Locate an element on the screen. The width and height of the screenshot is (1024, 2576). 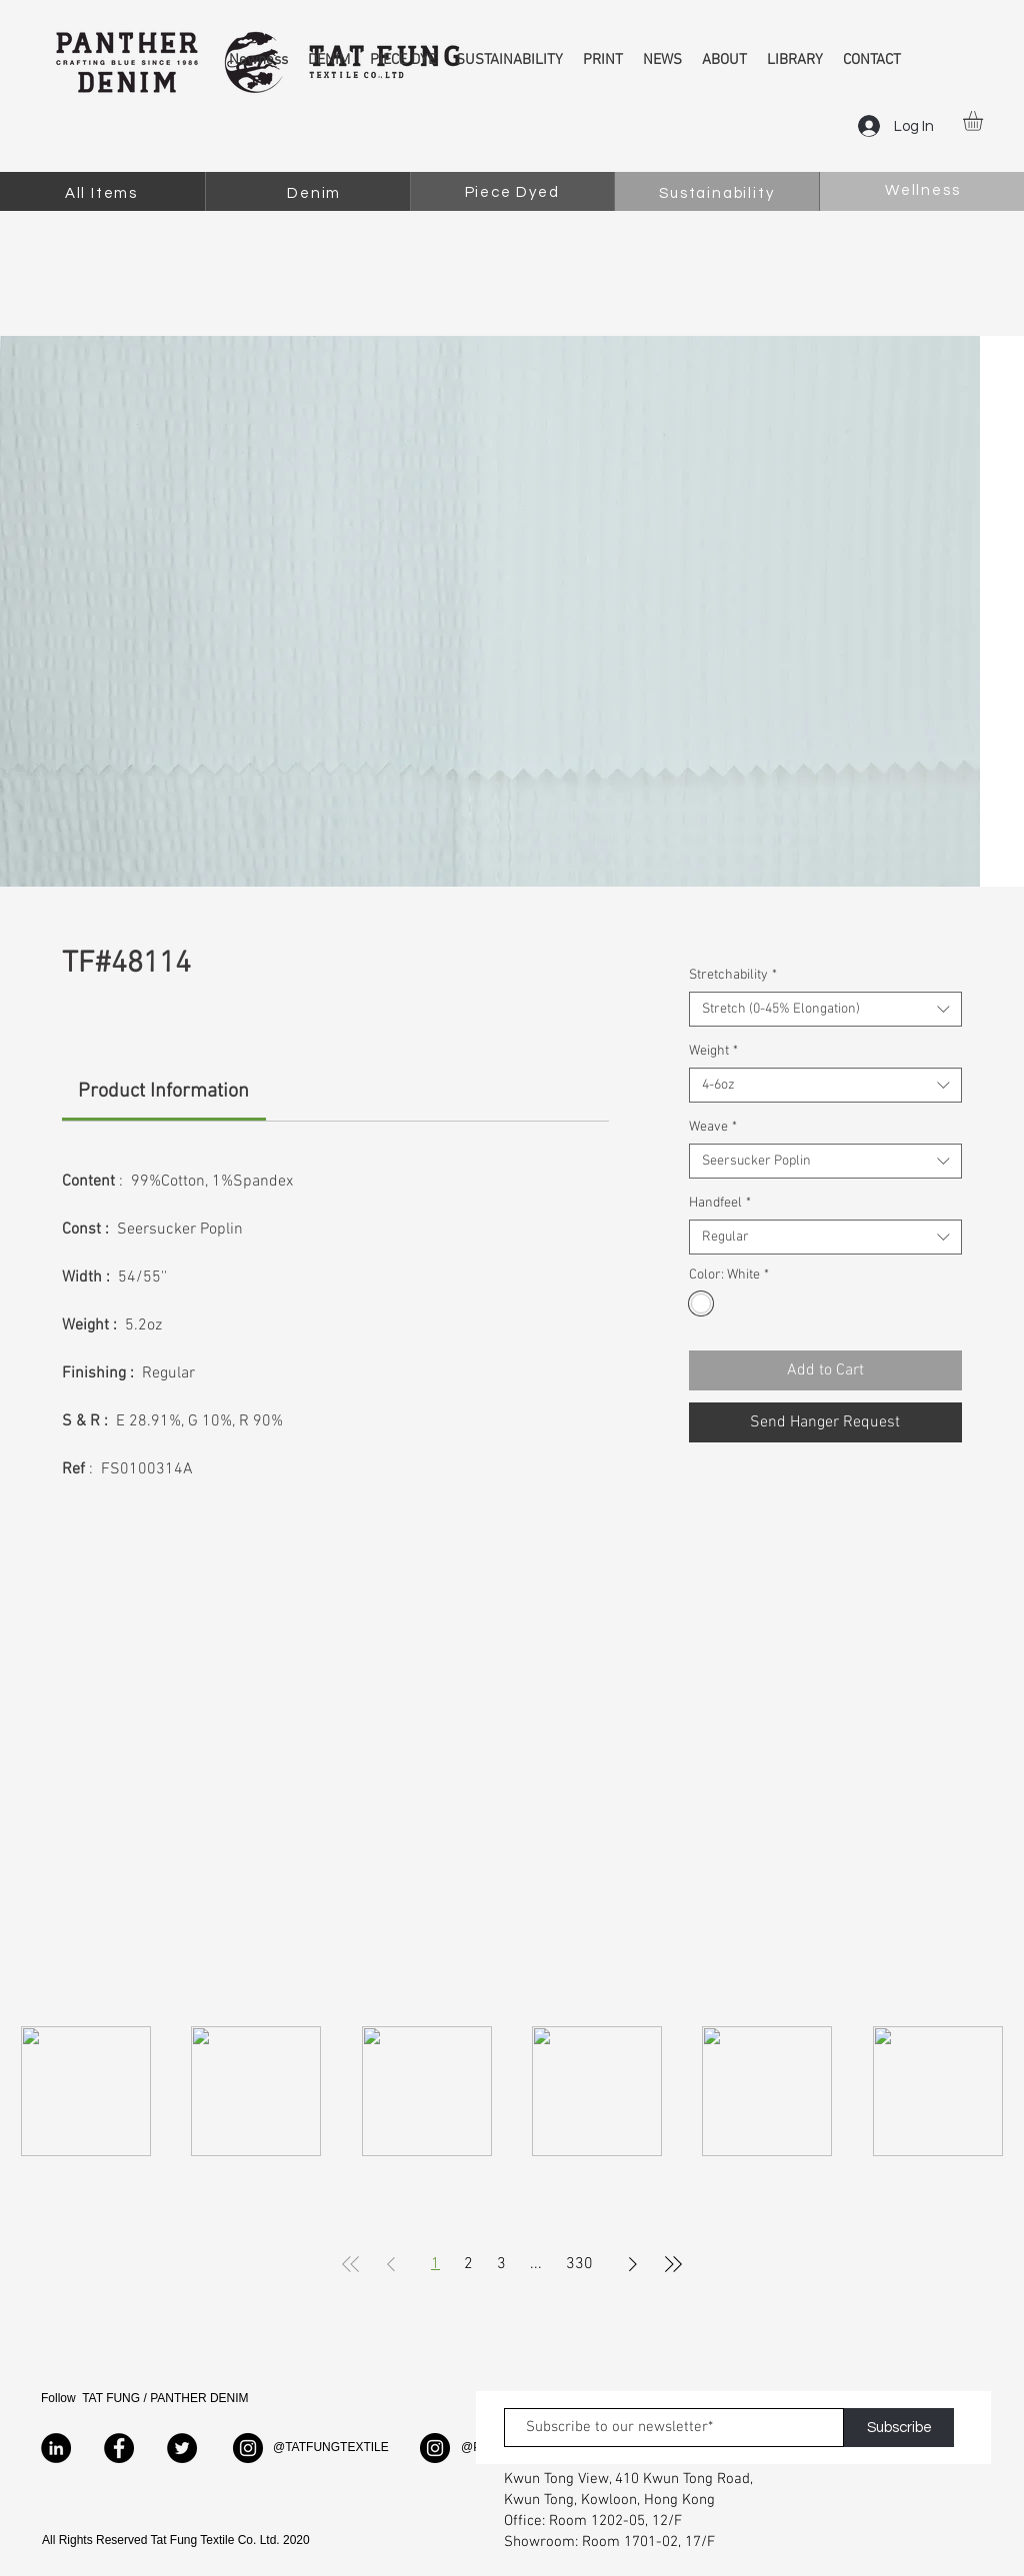
[Subscribe] is located at coordinates (899, 2427).